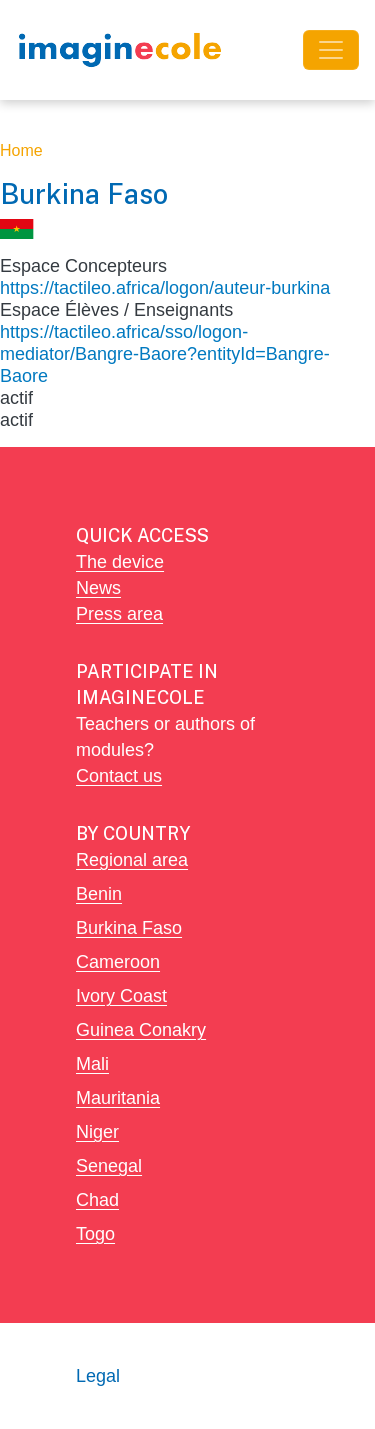  I want to click on The device, so click(120, 561).